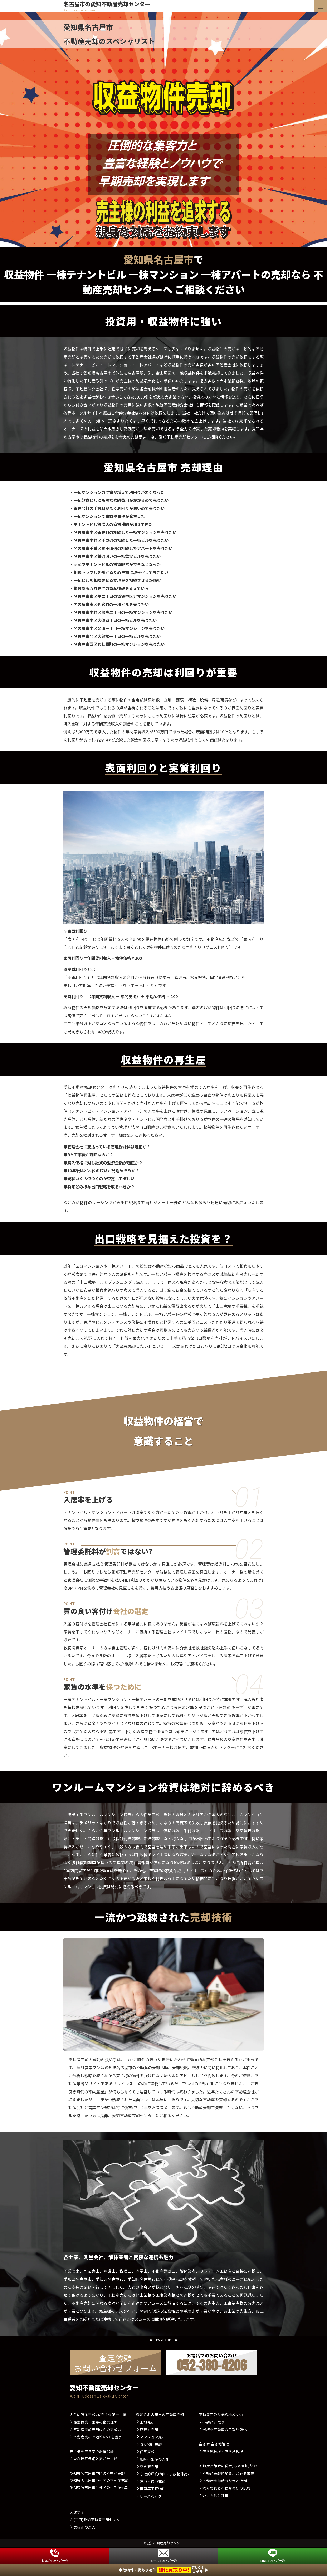 This screenshot has width=327, height=2576. What do you see at coordinates (99, 2480) in the screenshot?
I see `愛知県名古屋市中村区の不動産売却` at bounding box center [99, 2480].